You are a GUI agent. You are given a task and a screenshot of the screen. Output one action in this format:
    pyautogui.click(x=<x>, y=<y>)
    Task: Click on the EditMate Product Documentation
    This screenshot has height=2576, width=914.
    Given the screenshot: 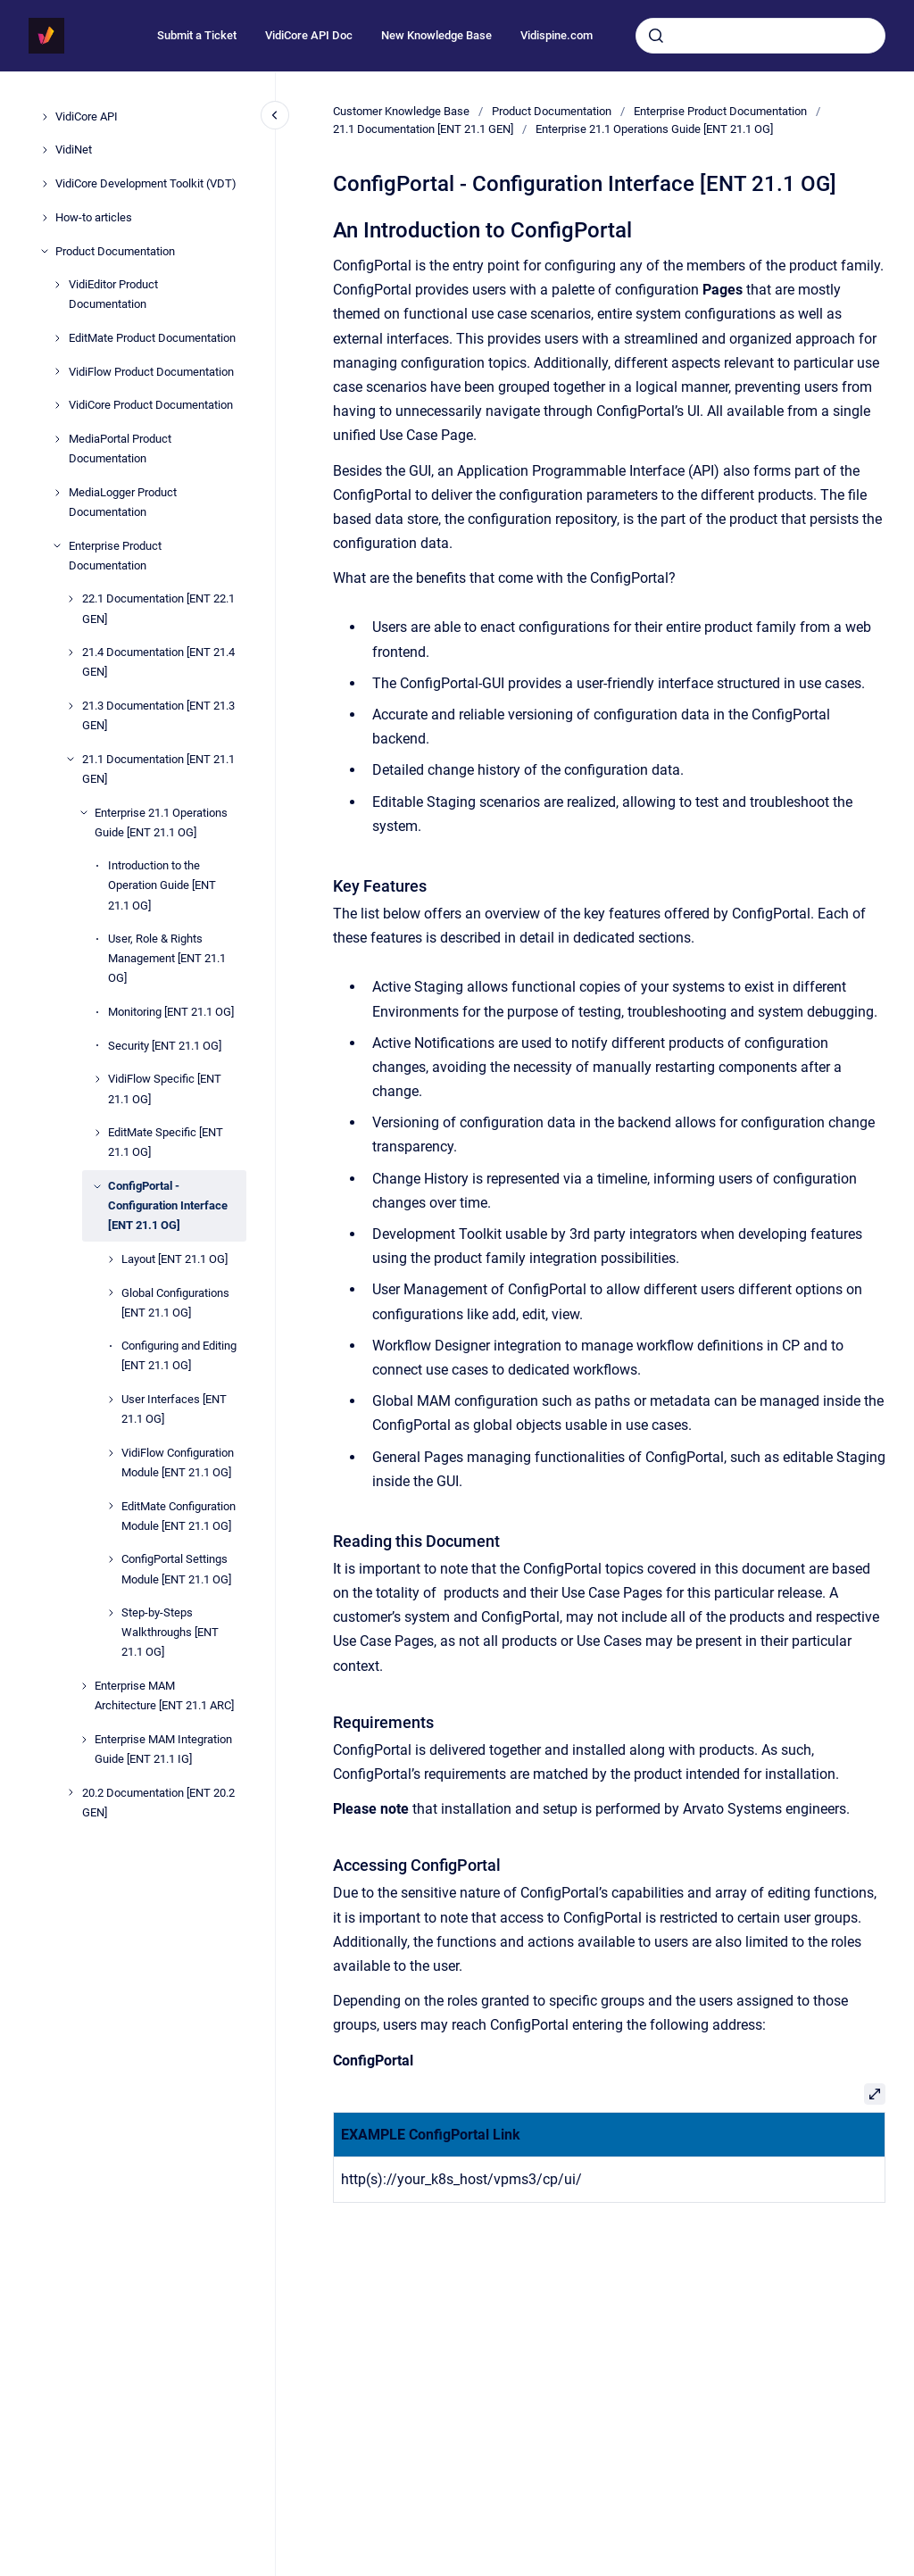 What is the action you would take?
    pyautogui.click(x=152, y=338)
    